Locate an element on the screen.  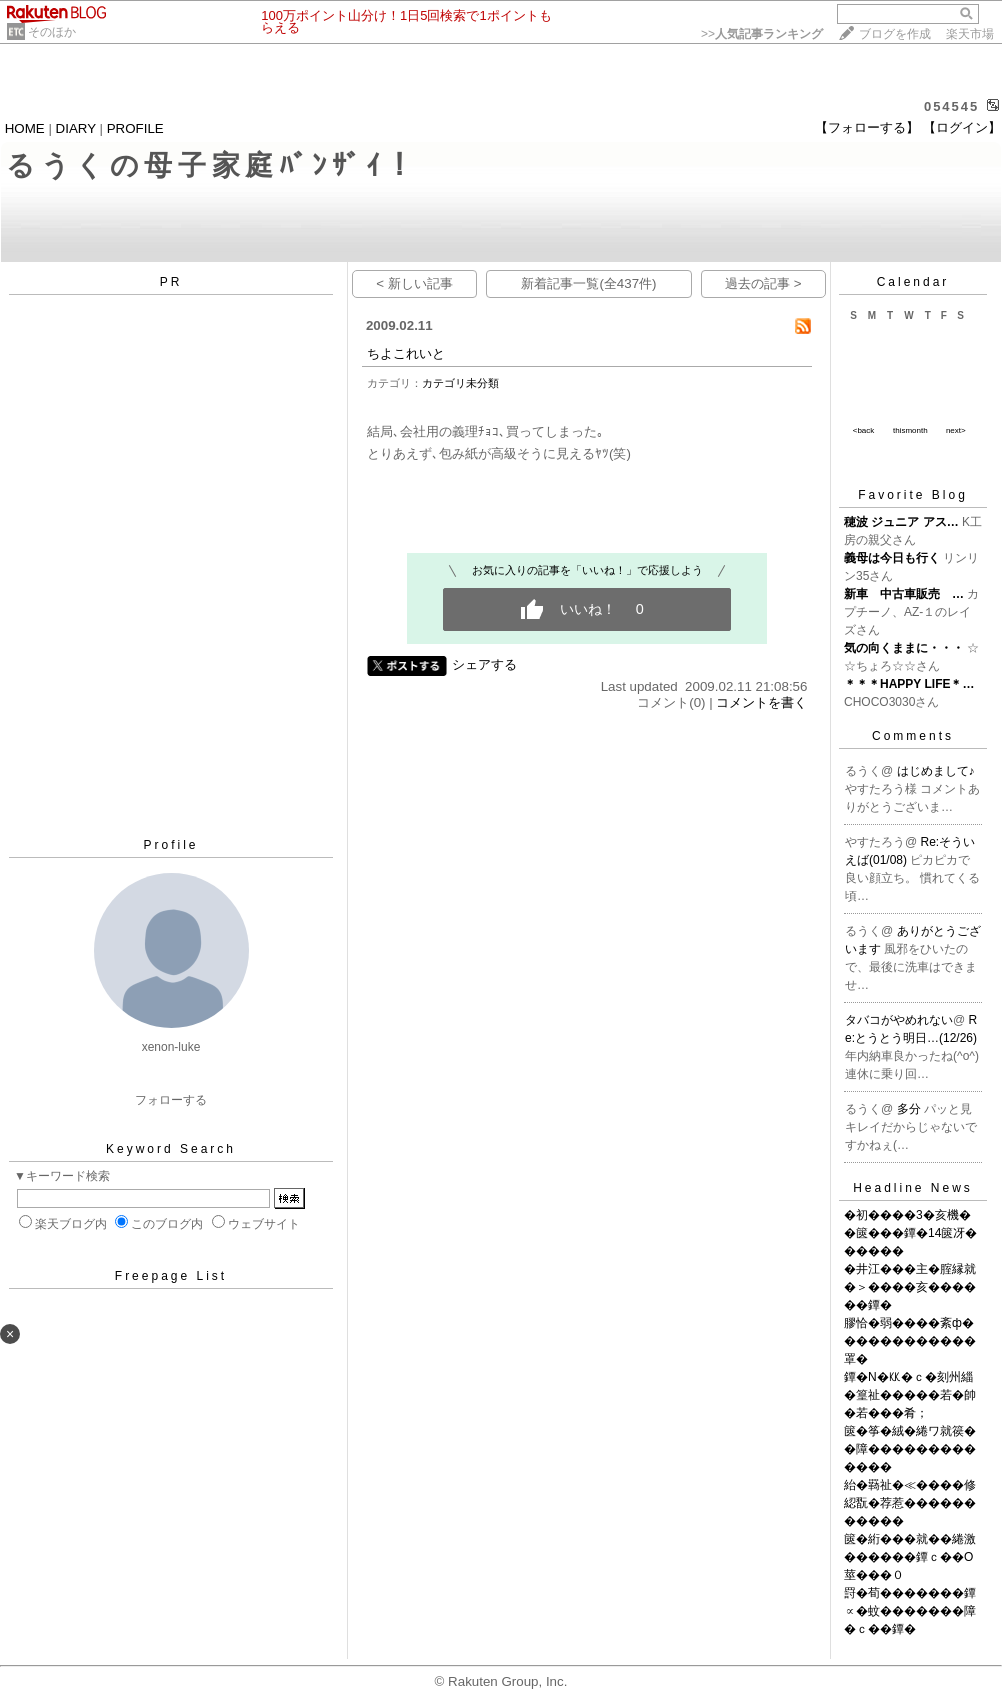
�初����3�亥機��篋���鐔�14篋冴������ is located at coordinates (910, 1233).